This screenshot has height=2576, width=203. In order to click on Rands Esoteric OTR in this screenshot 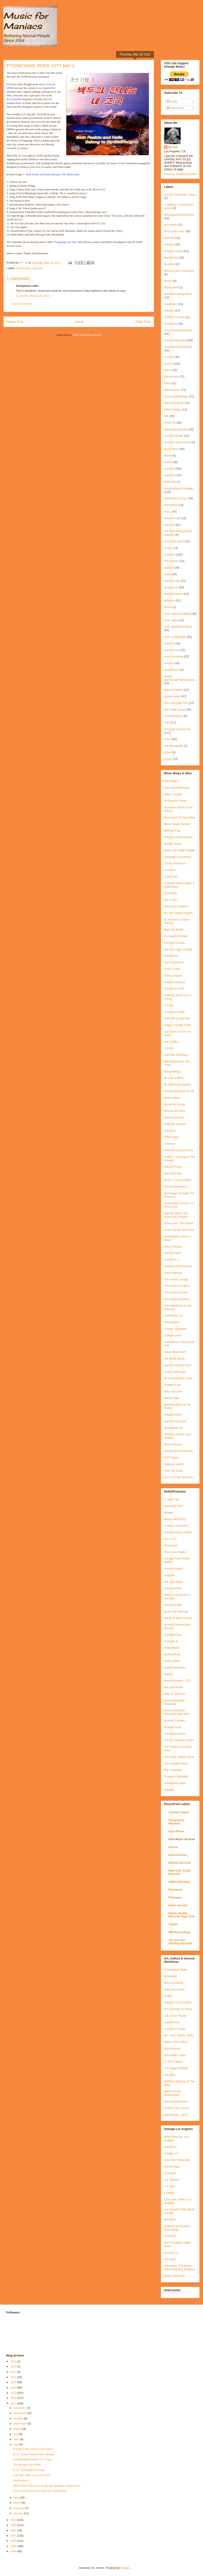, I will do `click(177, 1680)`.